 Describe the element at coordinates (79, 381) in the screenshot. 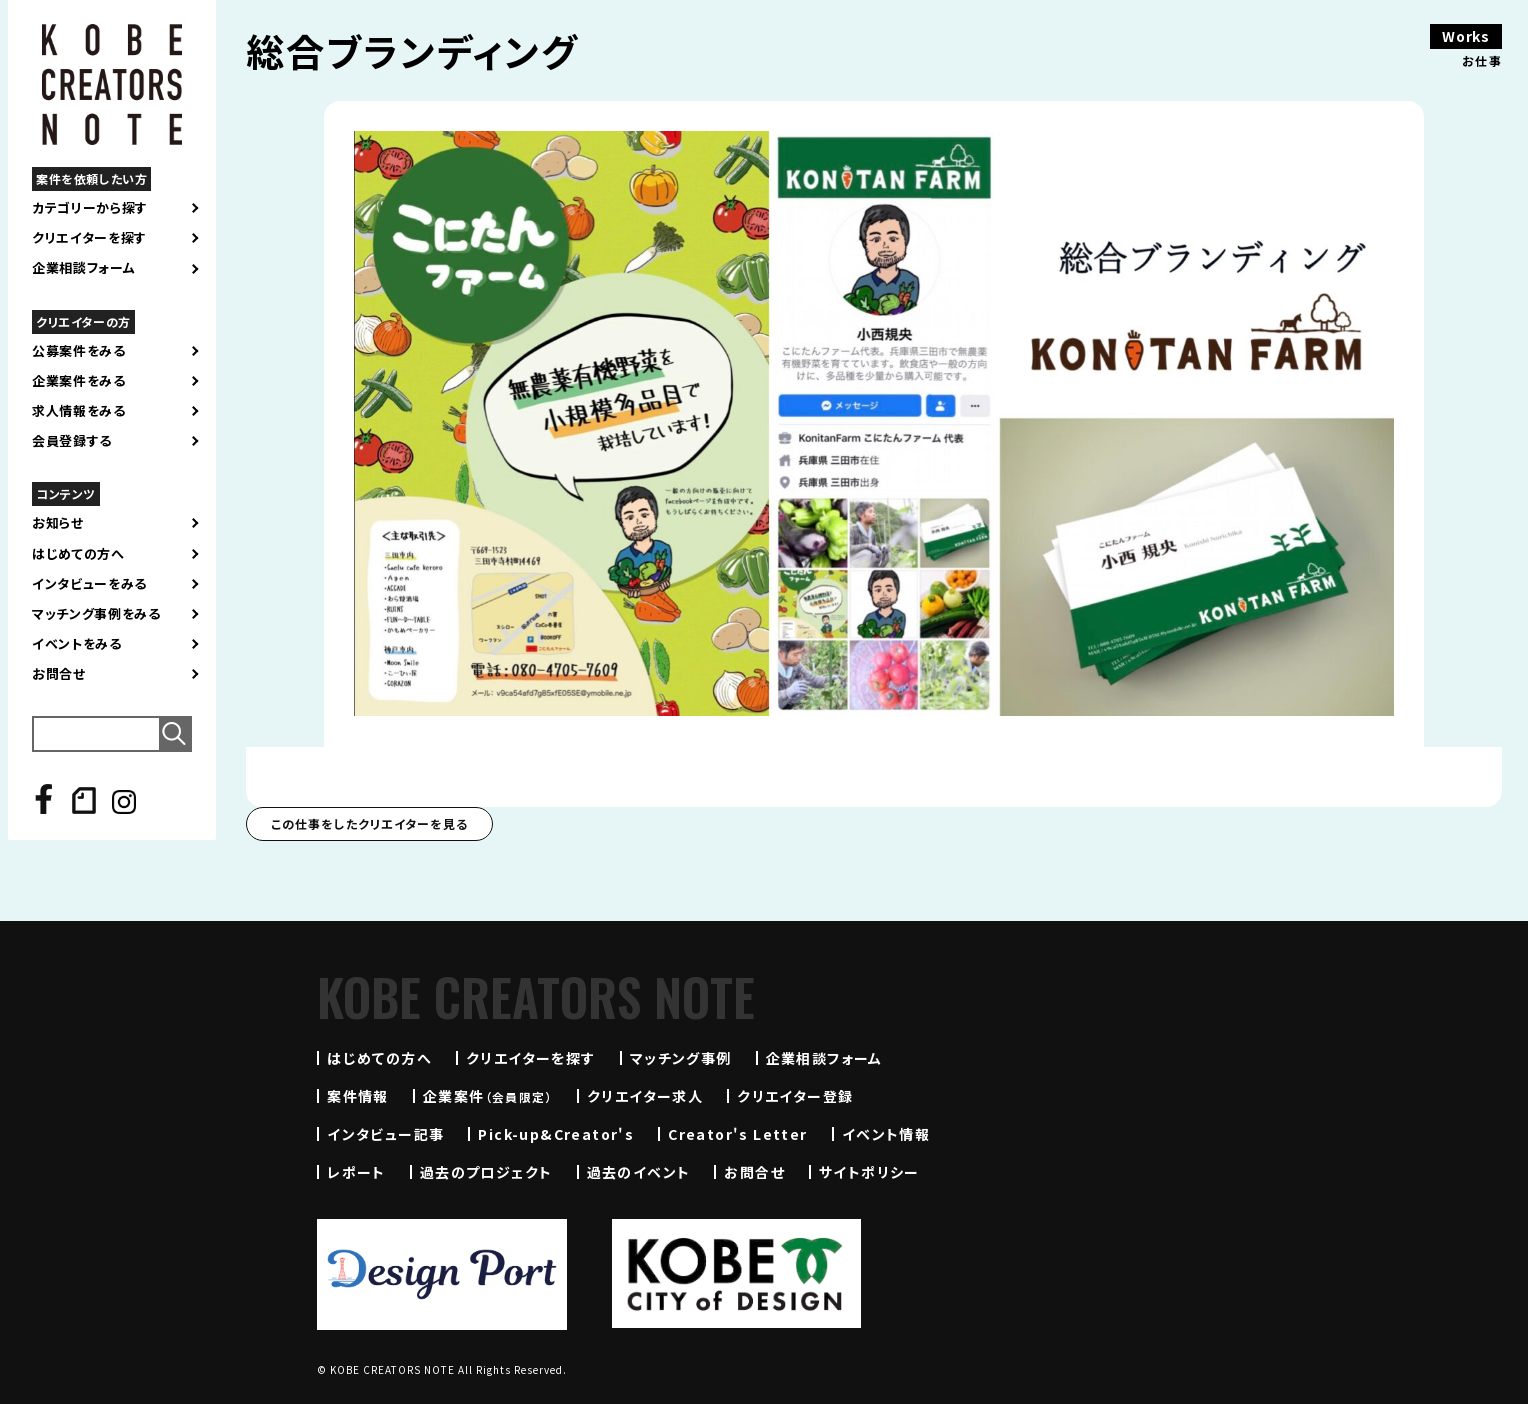

I see `企業案件をみる` at that location.